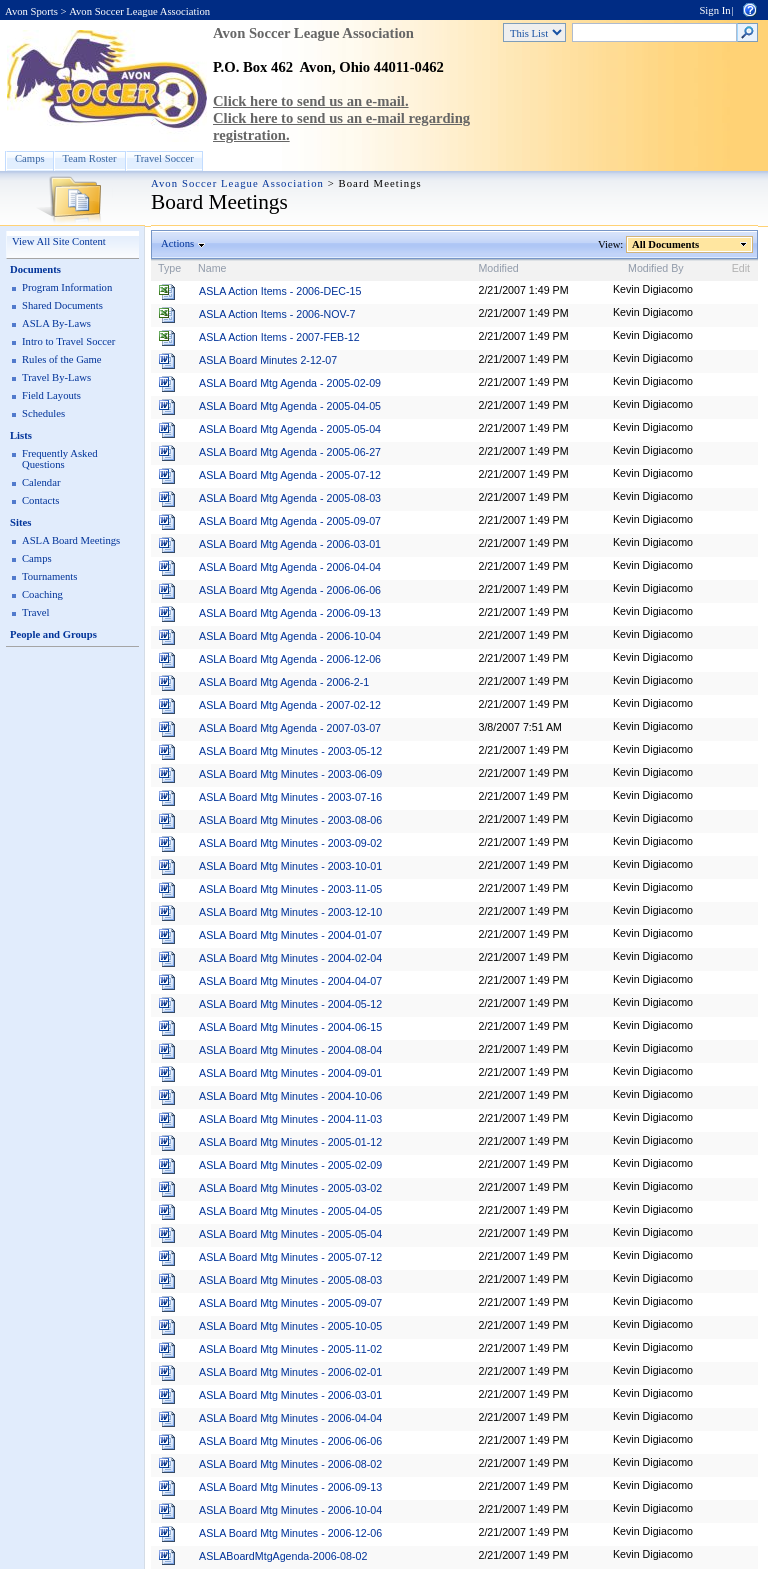 The image size is (768, 1569). What do you see at coordinates (290, 843) in the screenshot?
I see `ASLA Board Mtg Minutes - 2003-09-02` at bounding box center [290, 843].